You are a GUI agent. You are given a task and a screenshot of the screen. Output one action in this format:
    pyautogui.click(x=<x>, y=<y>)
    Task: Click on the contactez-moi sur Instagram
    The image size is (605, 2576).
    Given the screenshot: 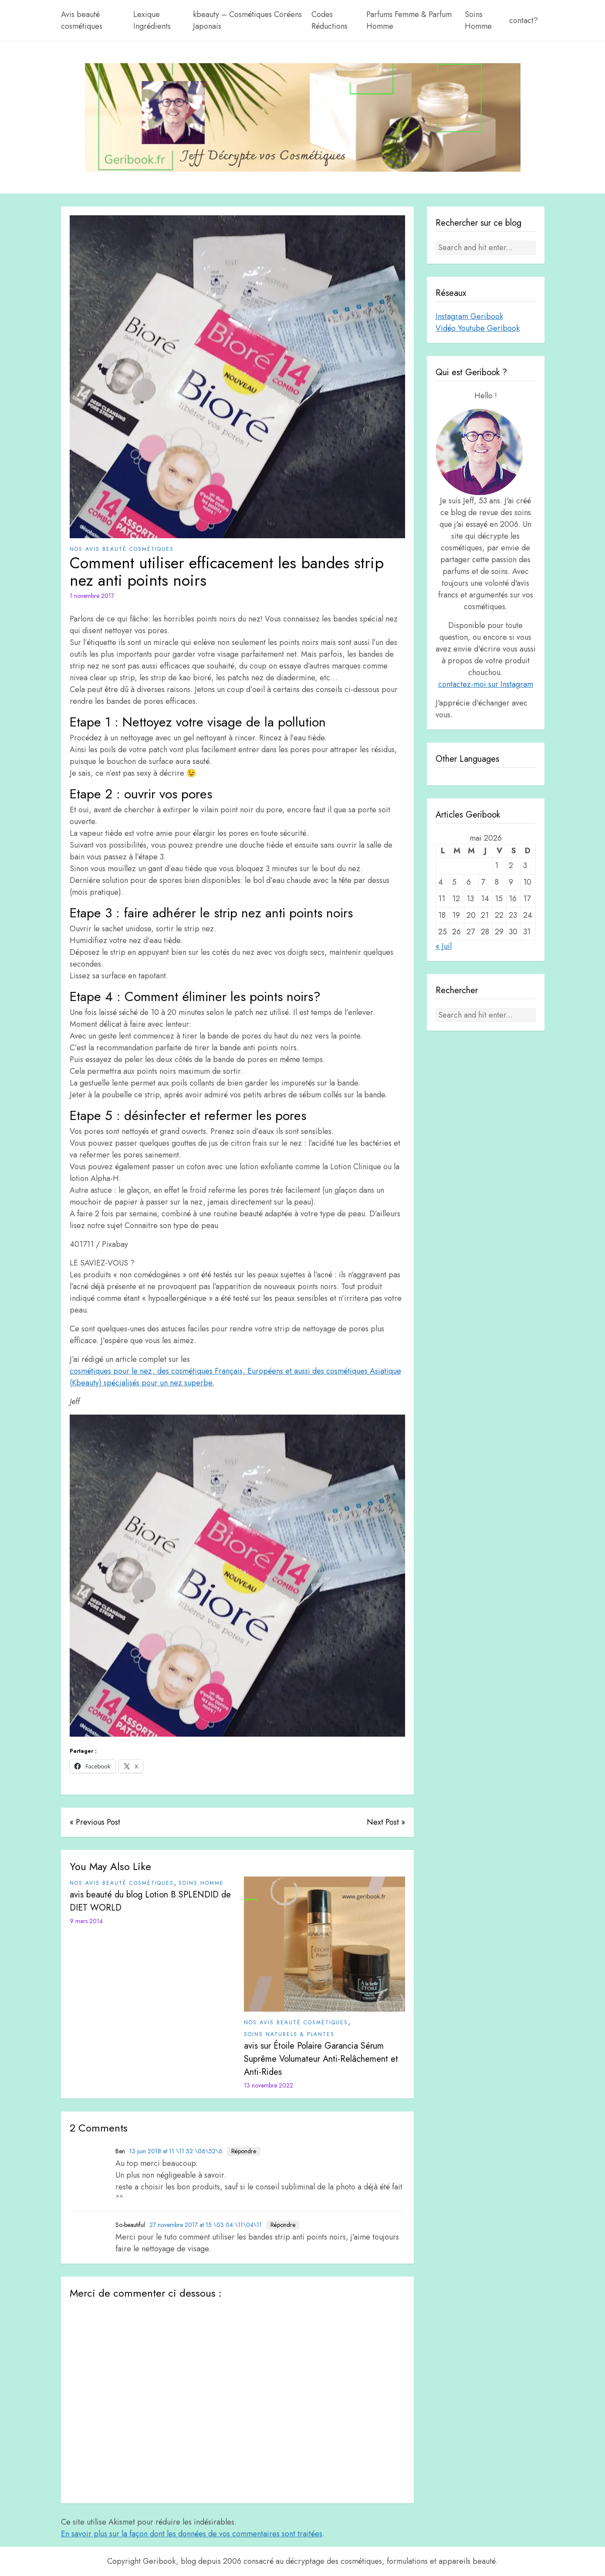 What is the action you would take?
    pyautogui.click(x=485, y=684)
    